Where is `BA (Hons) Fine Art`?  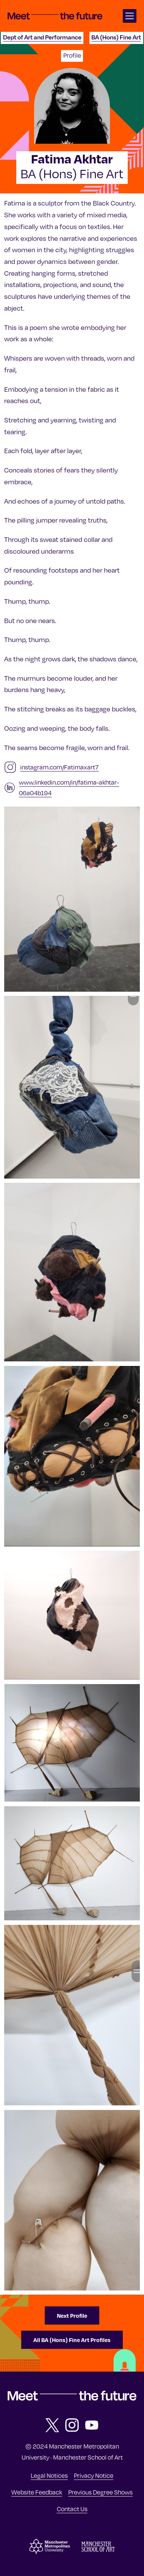
BA (Hons) Fine Art is located at coordinates (116, 37).